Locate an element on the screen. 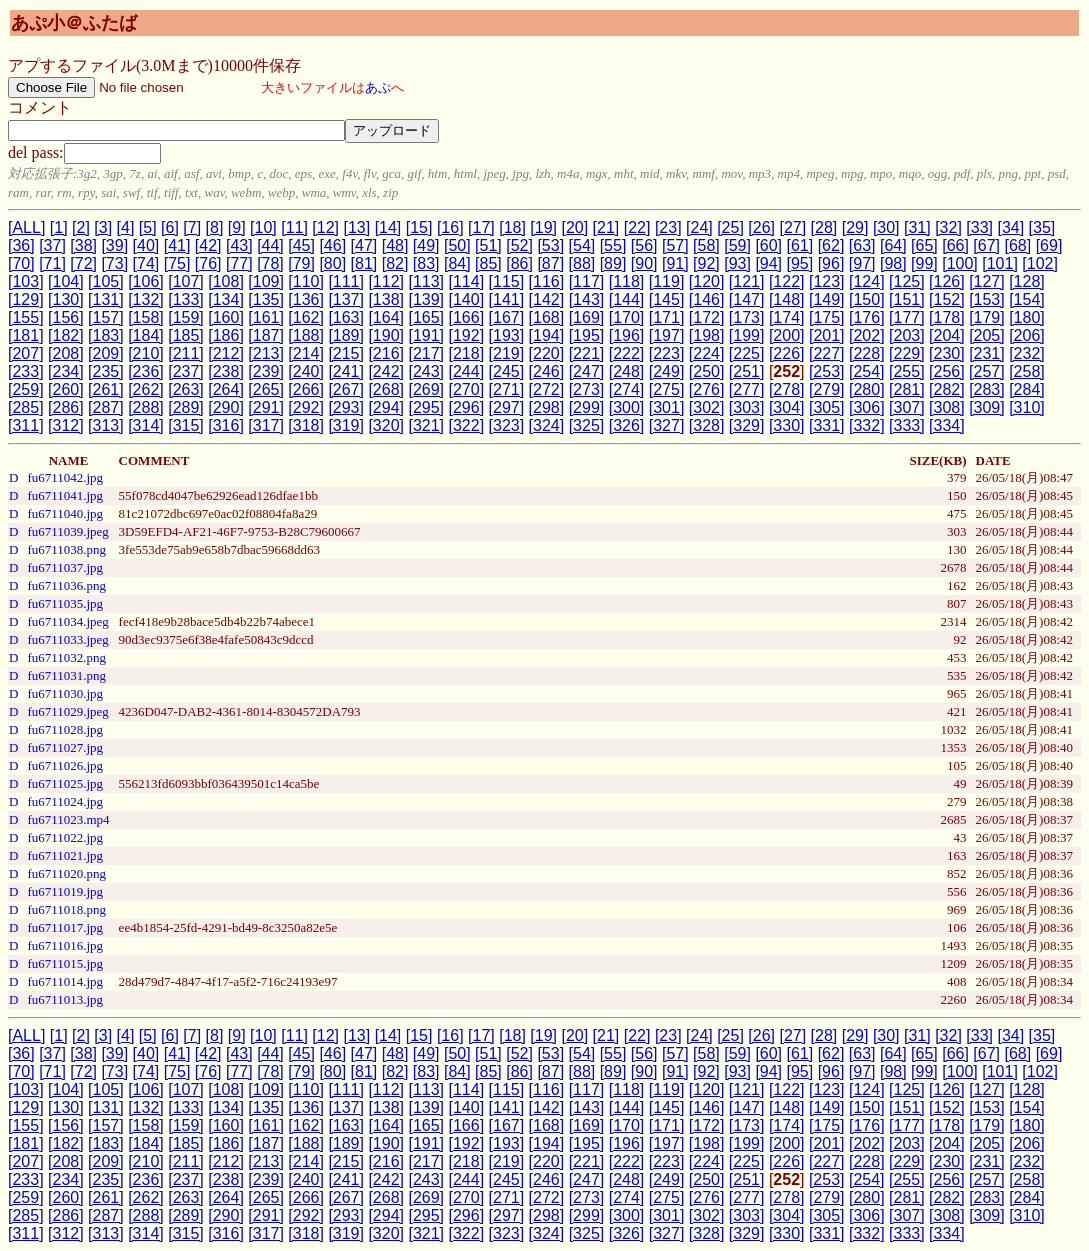 The image size is (1089, 1251). [236] is located at coordinates (146, 371).